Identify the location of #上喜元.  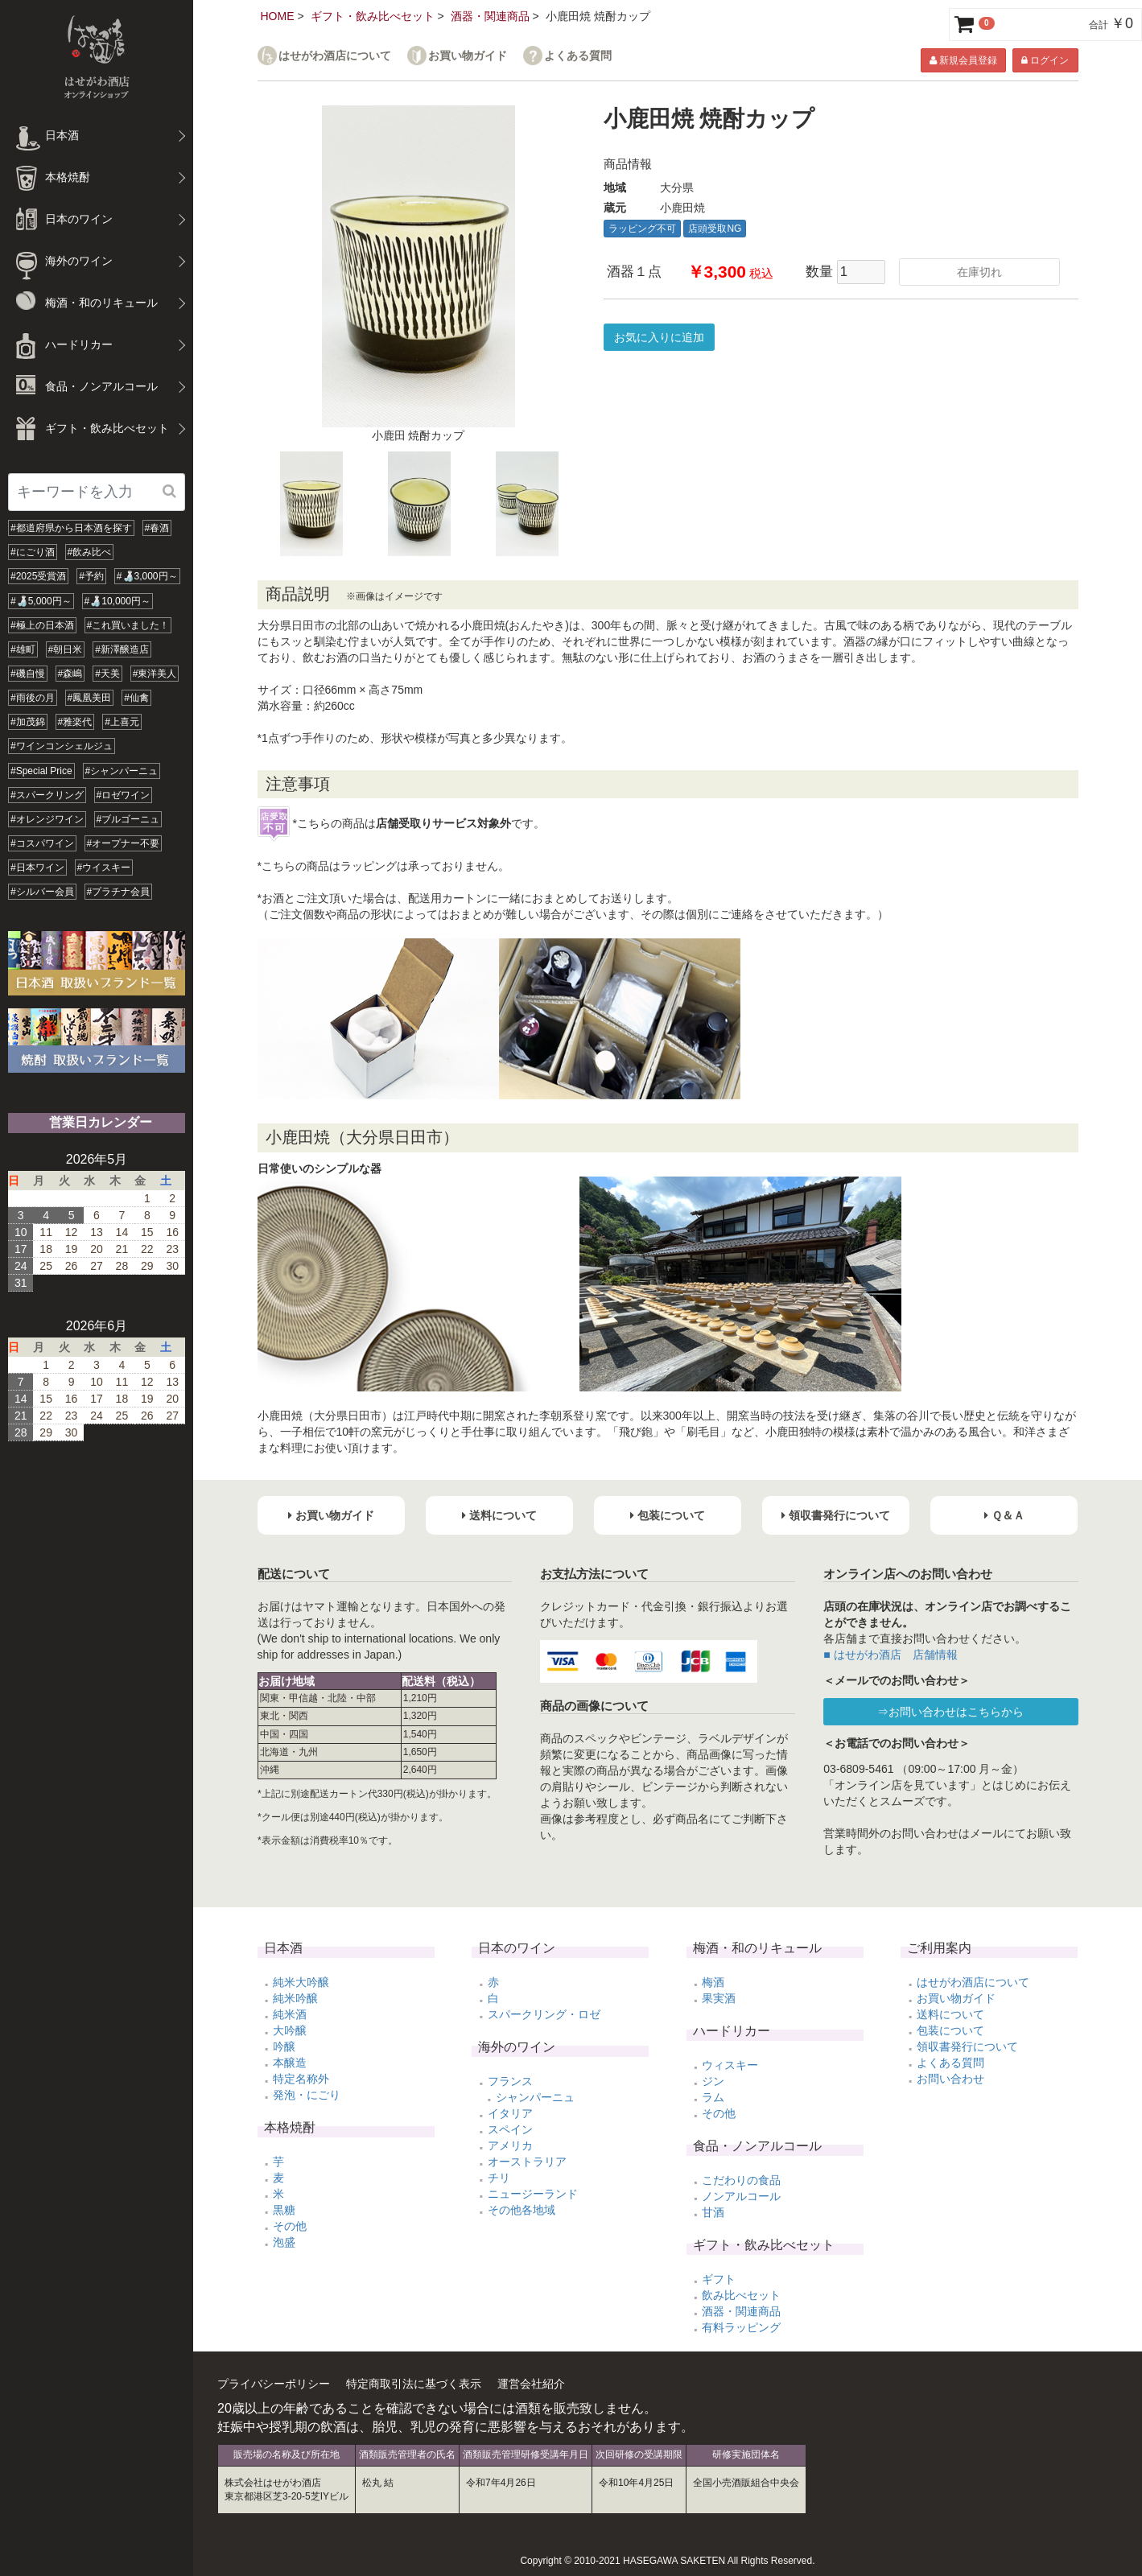
(122, 721).